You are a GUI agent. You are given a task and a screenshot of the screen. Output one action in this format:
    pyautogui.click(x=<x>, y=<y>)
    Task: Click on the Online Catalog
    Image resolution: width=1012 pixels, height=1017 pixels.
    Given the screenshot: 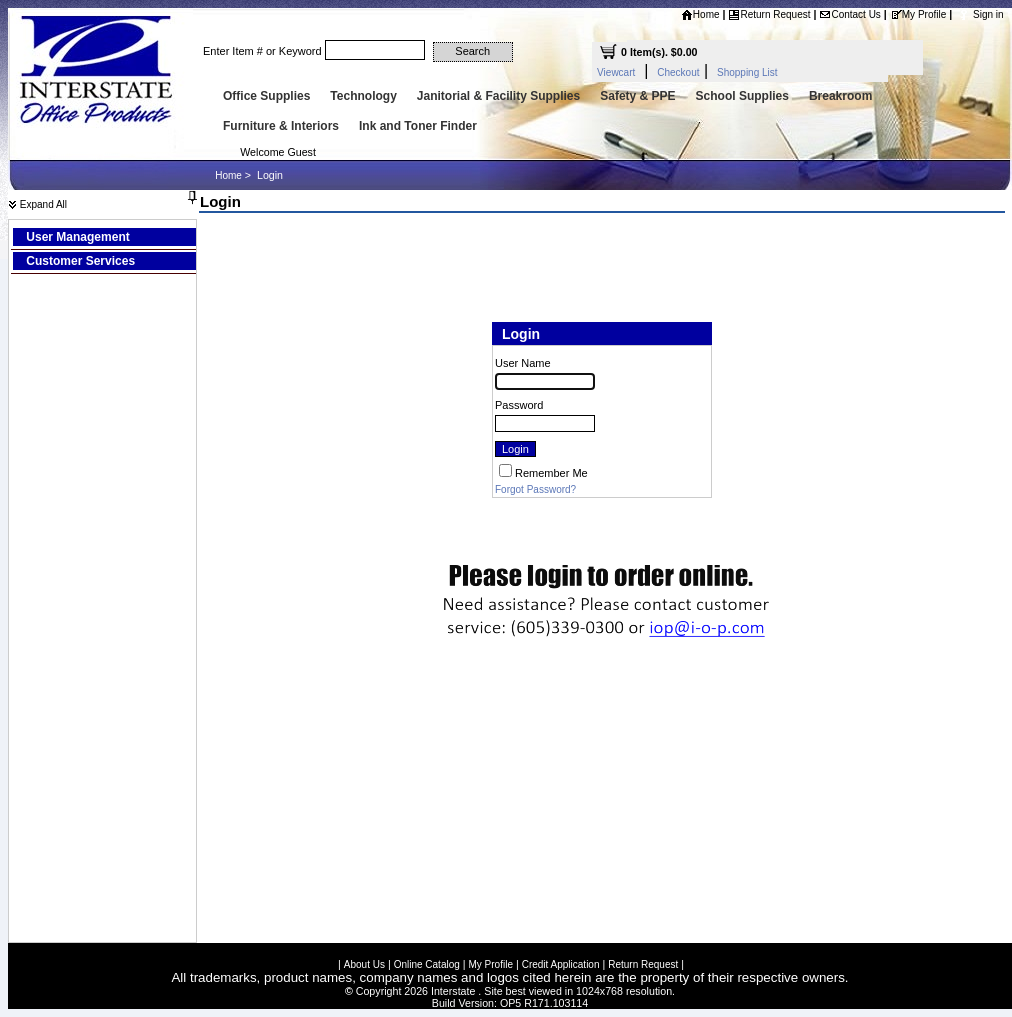 What is the action you would take?
    pyautogui.click(x=427, y=964)
    